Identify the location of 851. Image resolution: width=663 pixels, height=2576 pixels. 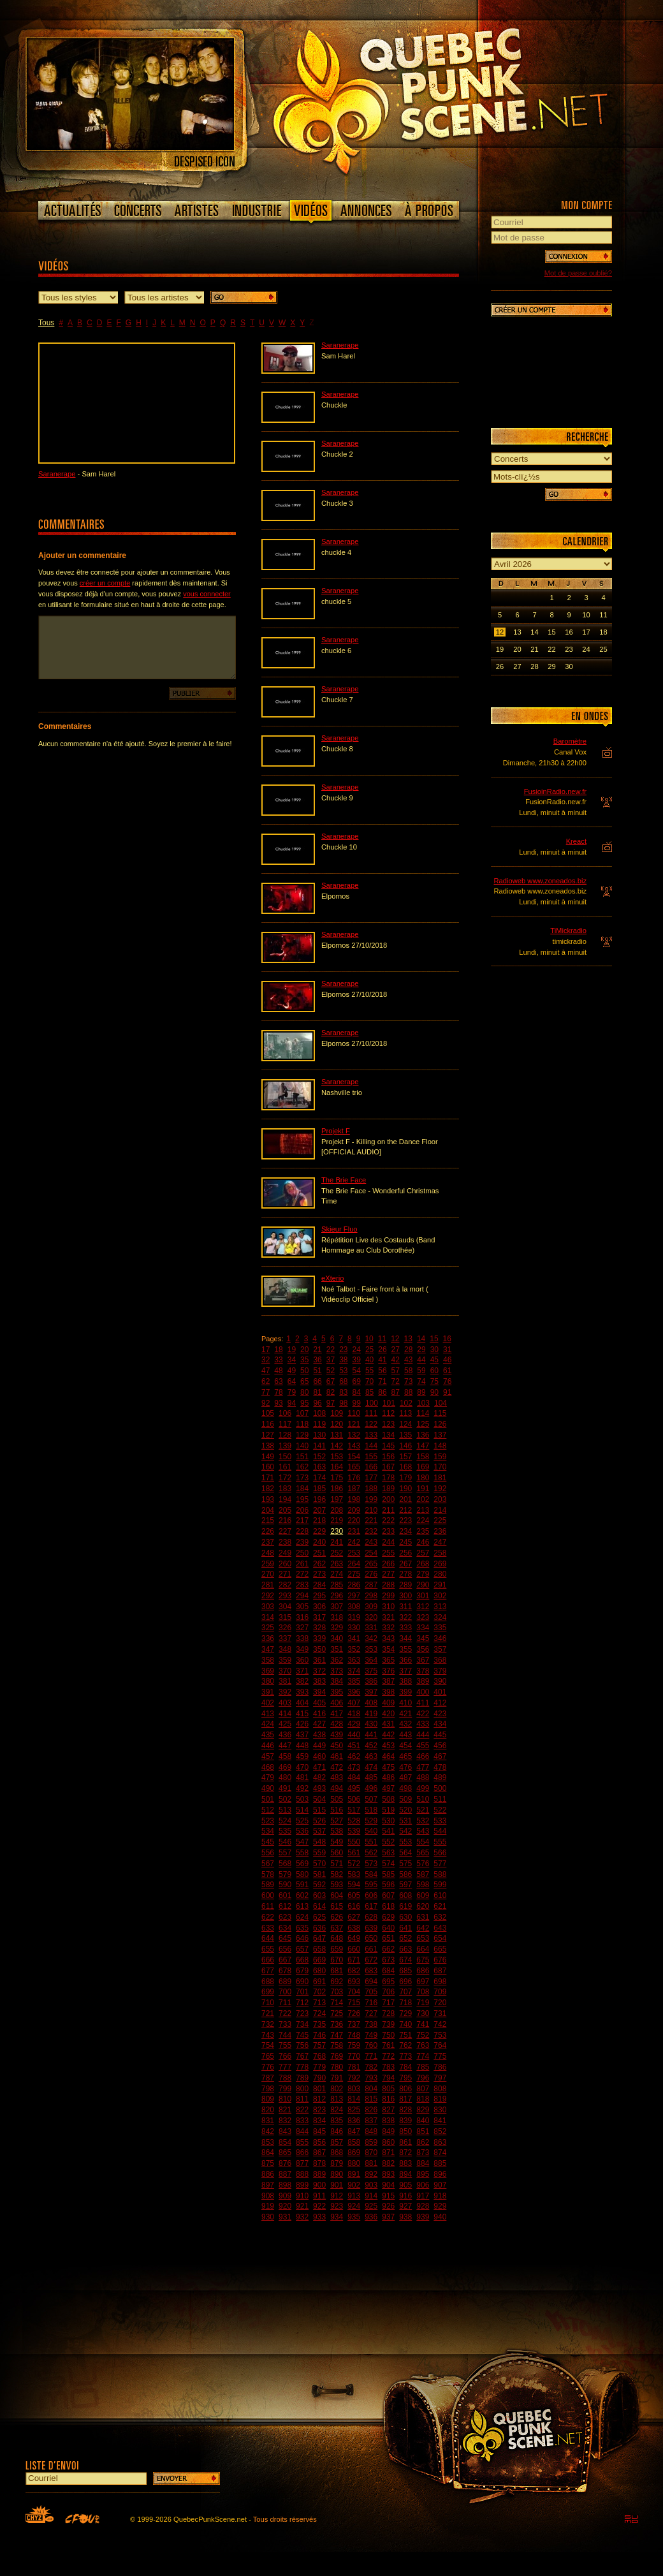
(422, 2131).